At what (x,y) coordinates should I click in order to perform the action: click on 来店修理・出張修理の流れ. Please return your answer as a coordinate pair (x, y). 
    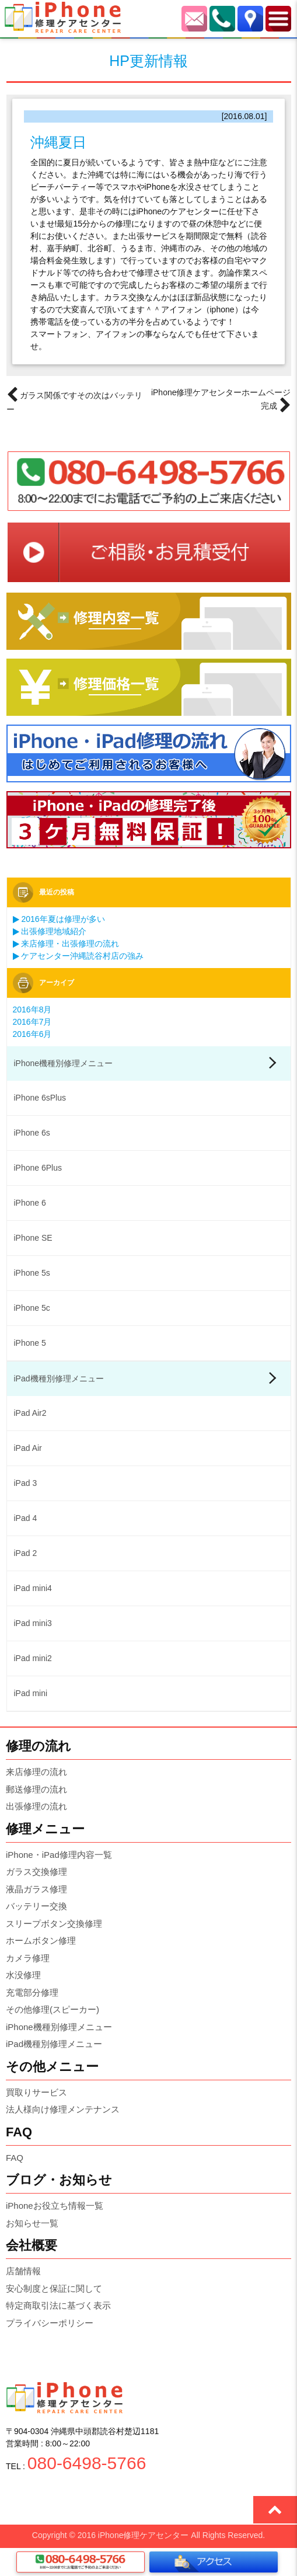
    Looking at the image, I should click on (66, 943).